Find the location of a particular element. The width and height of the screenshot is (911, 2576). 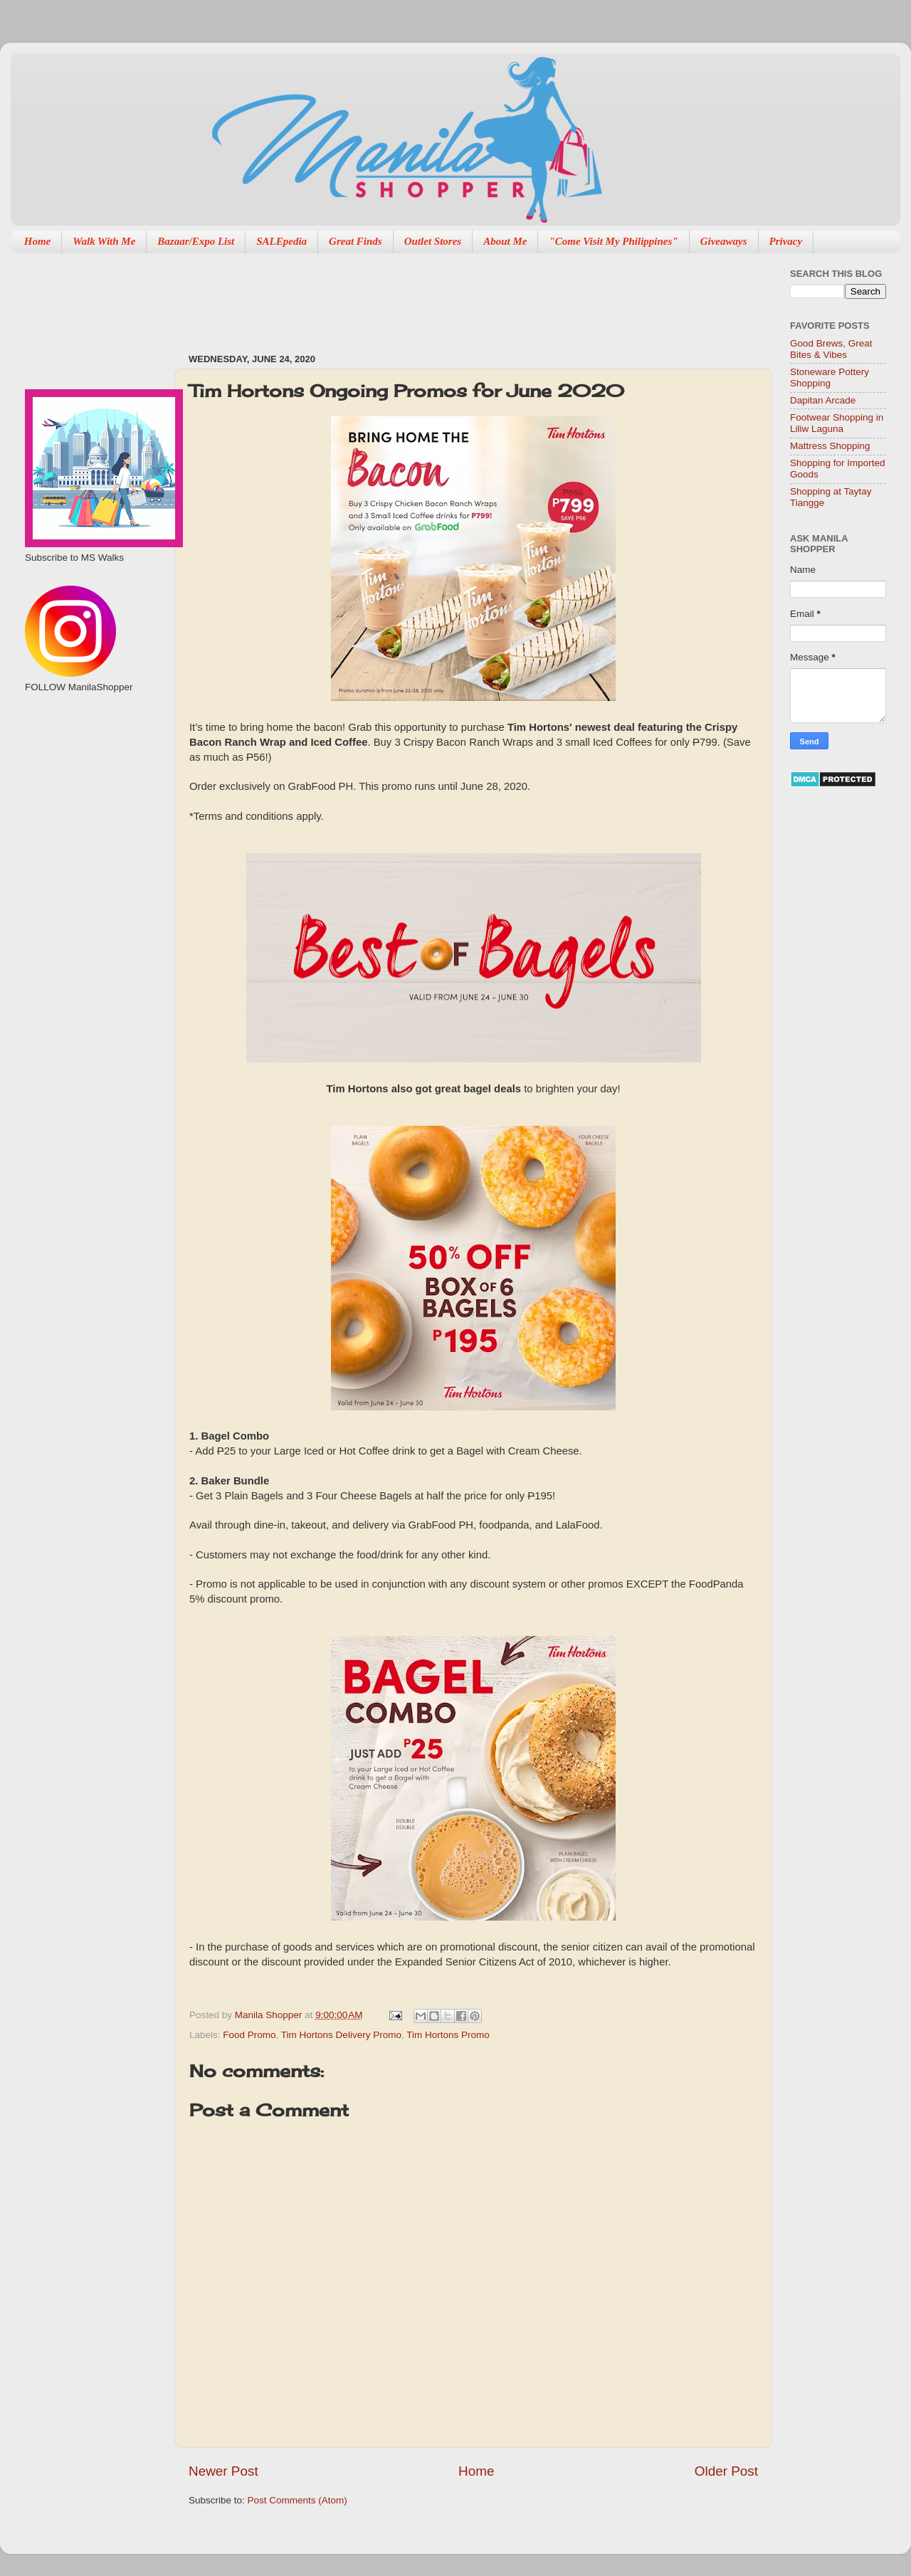

"Come Visit My Philippines" is located at coordinates (613, 241).